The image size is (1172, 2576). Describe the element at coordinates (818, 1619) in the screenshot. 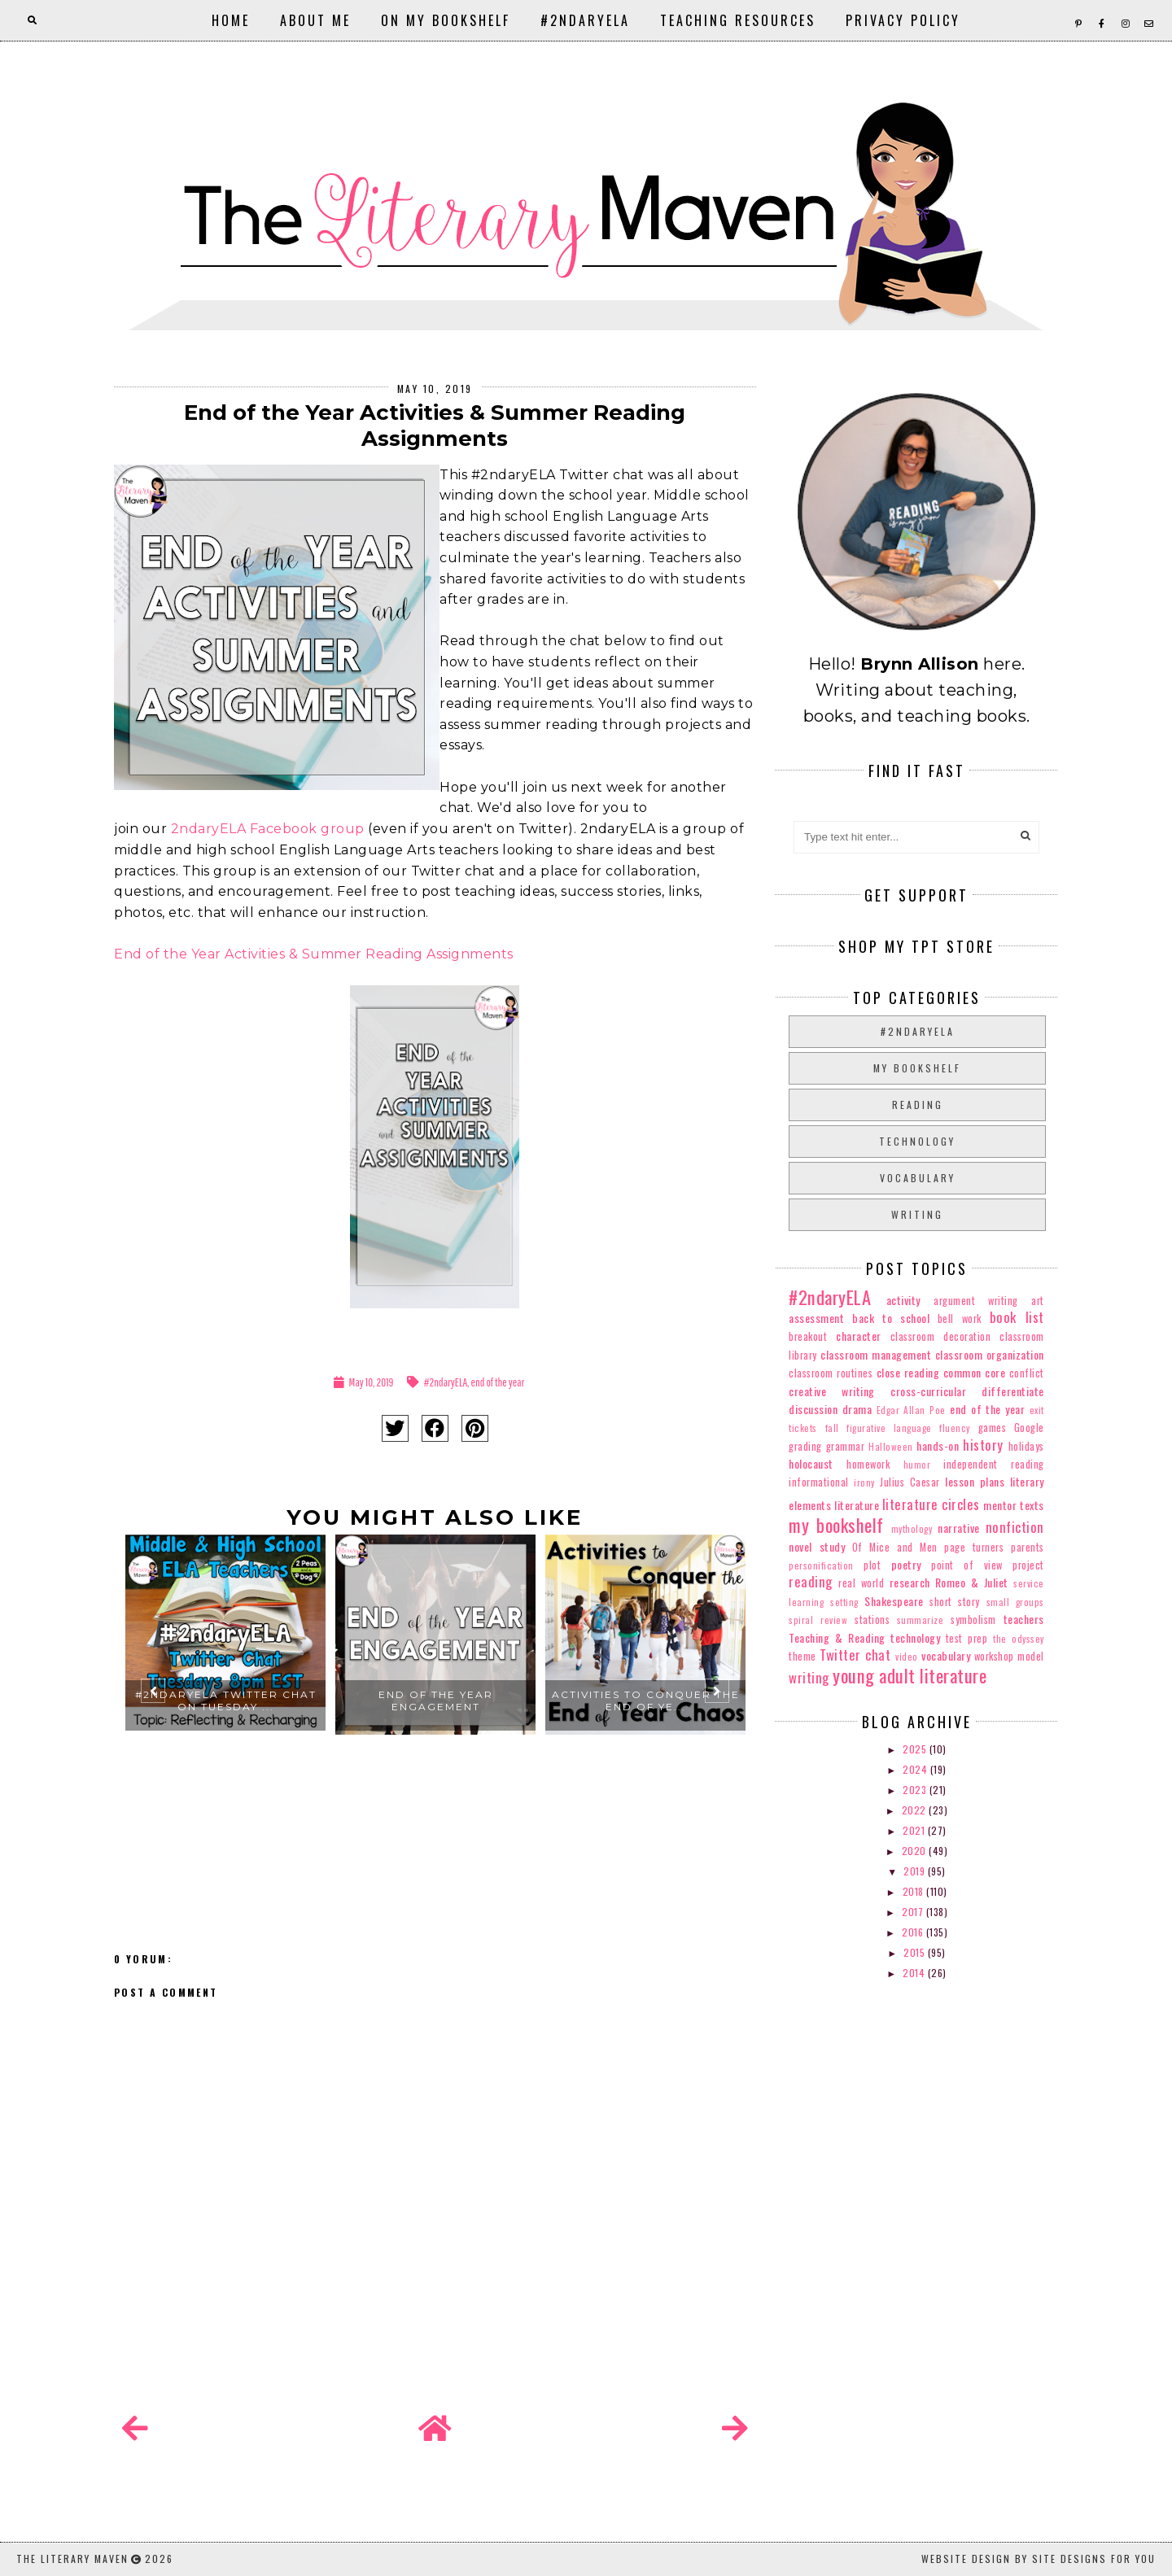

I see `spiral review` at that location.